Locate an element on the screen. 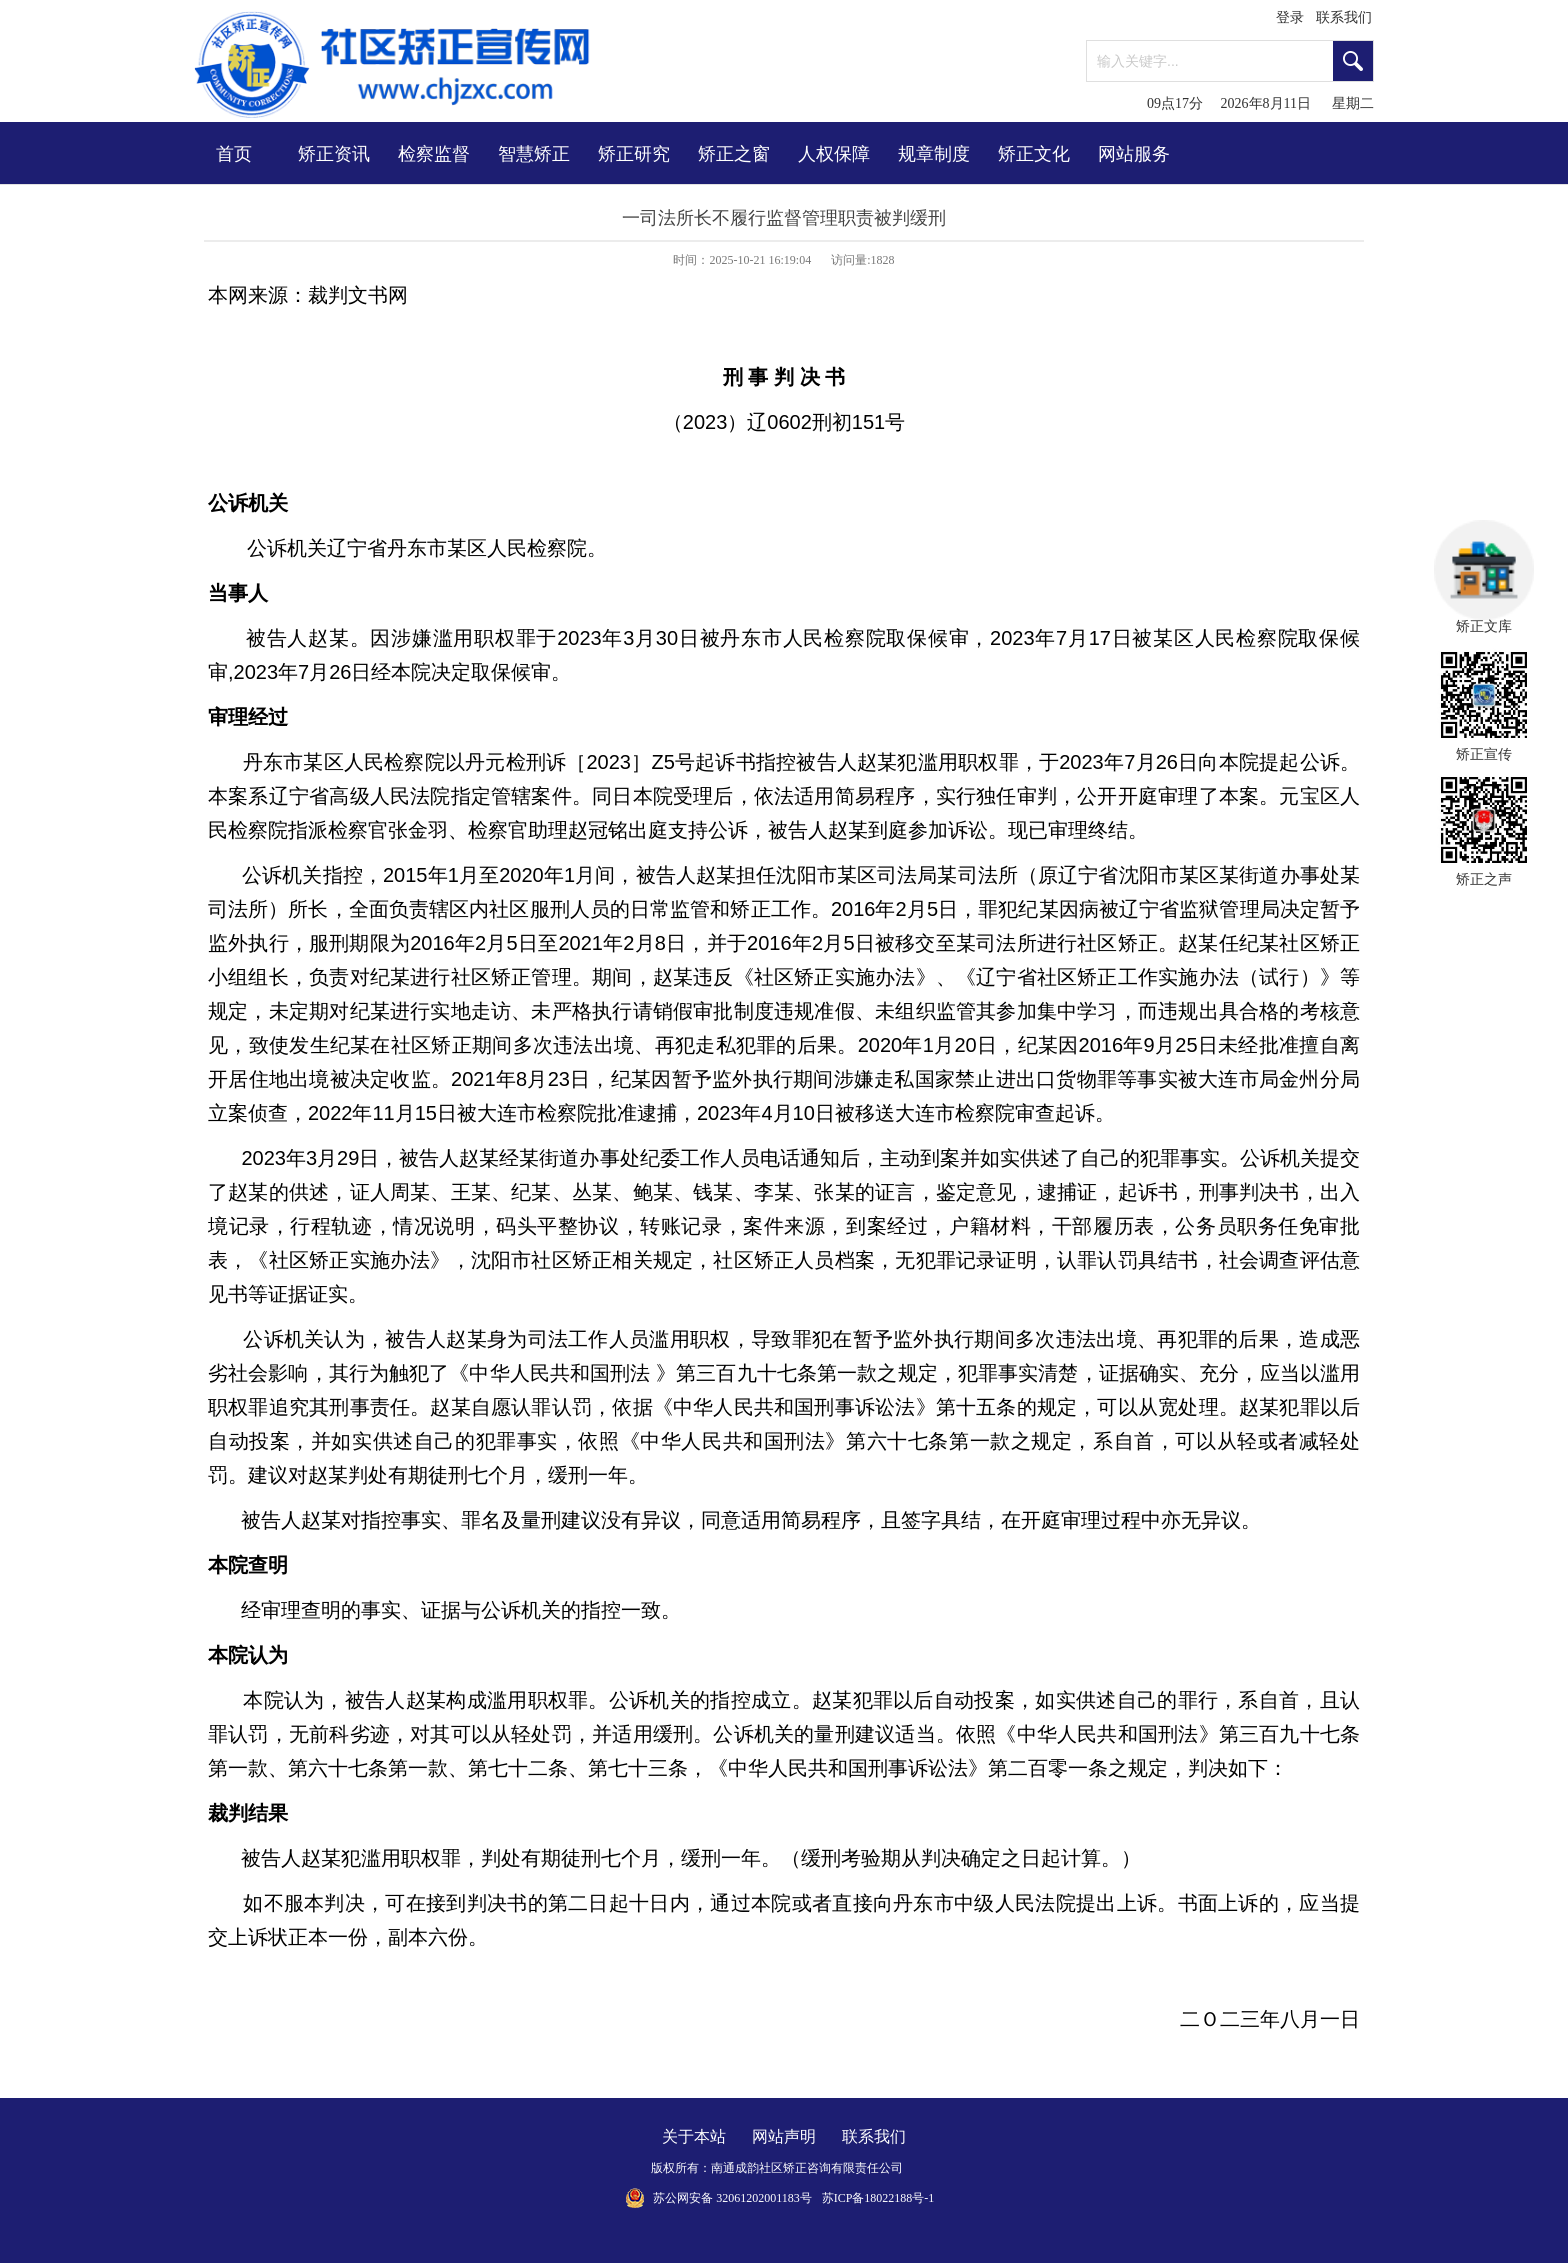 The height and width of the screenshot is (2263, 1568). 首页 is located at coordinates (234, 154).